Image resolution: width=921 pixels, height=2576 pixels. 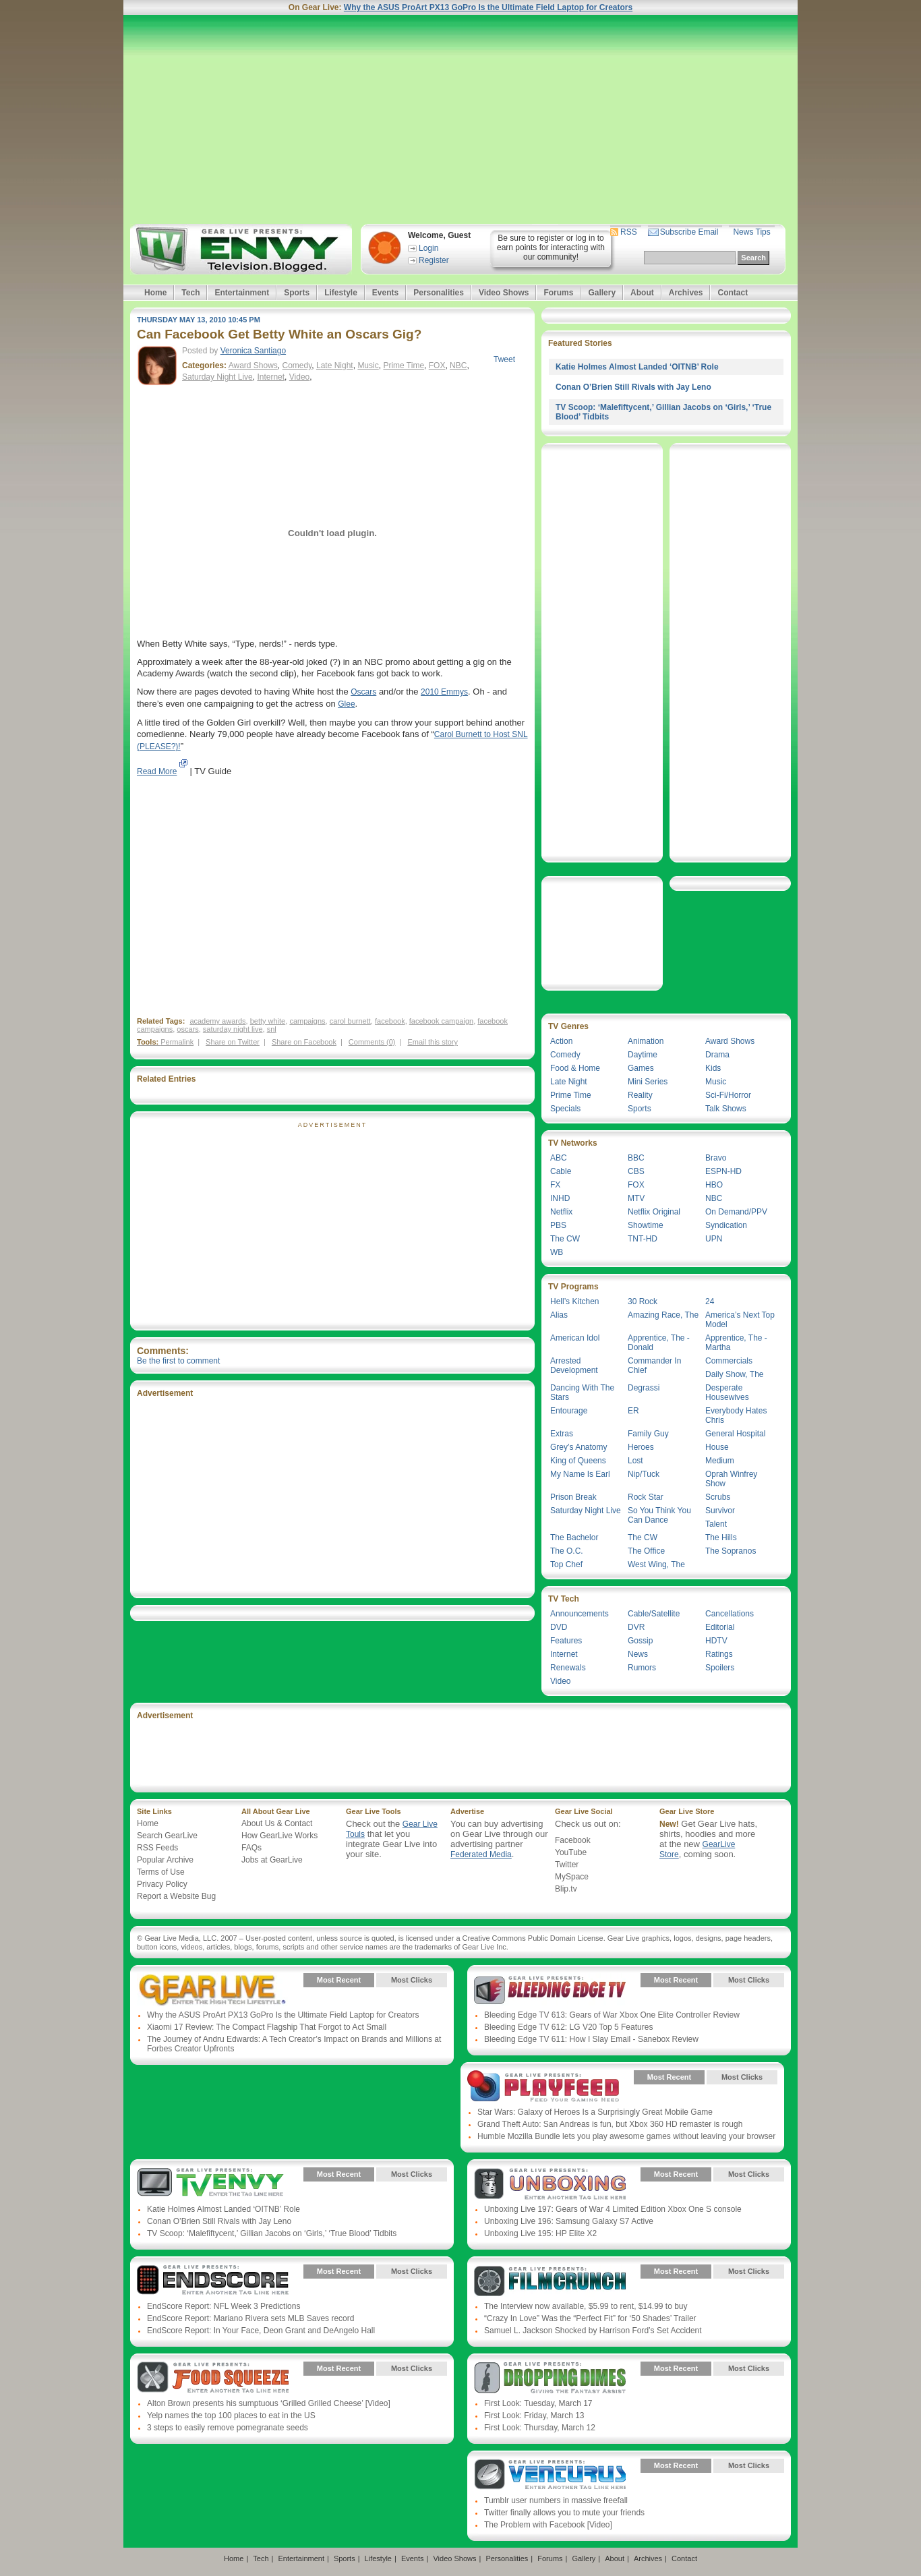 What do you see at coordinates (727, 1392) in the screenshot?
I see `Desperate Housewives` at bounding box center [727, 1392].